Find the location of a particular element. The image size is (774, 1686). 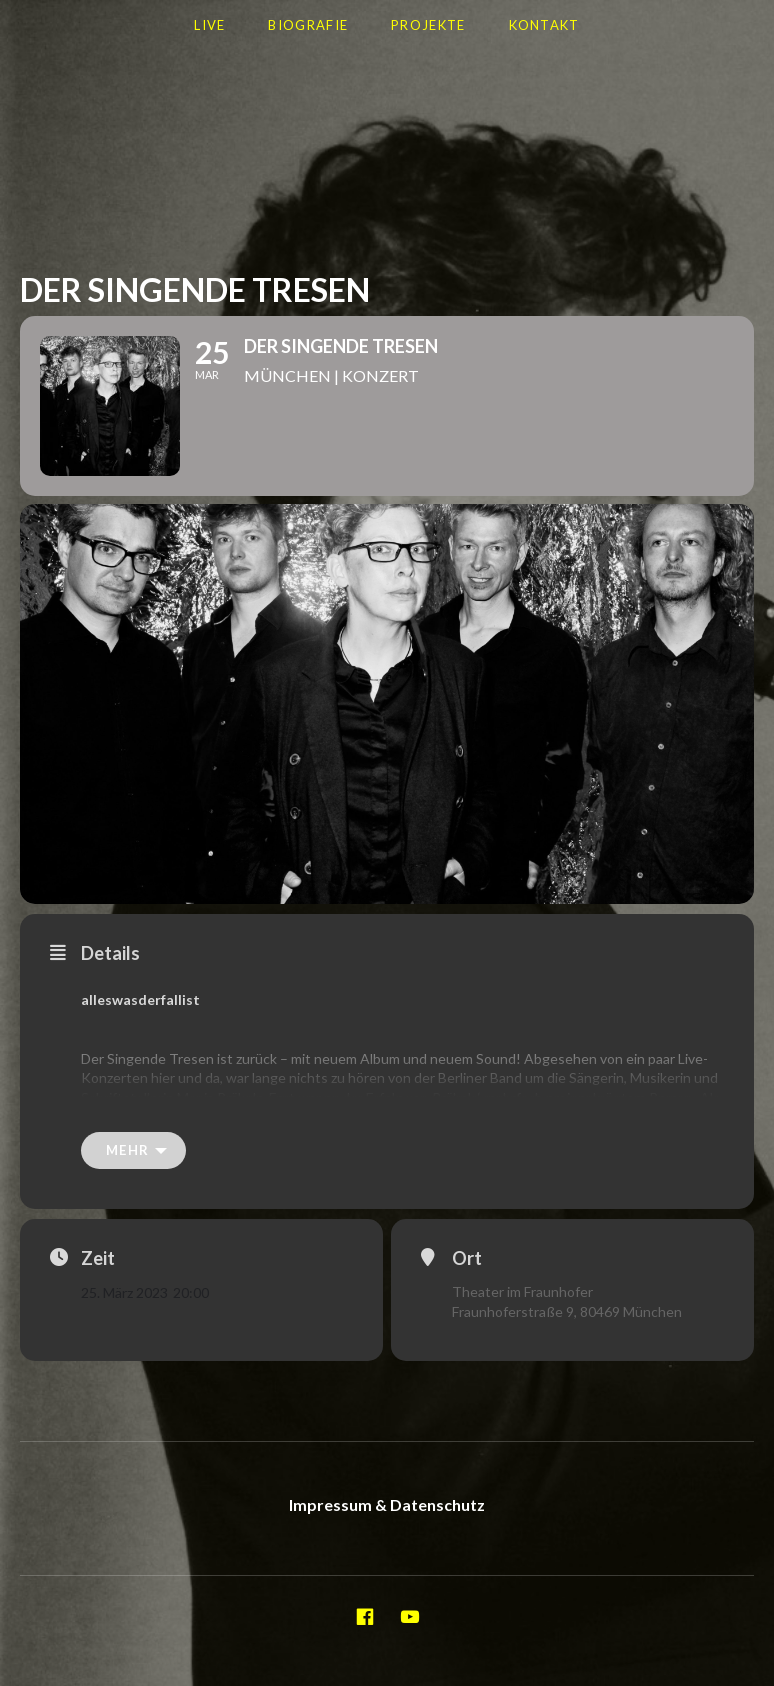

Biografie is located at coordinates (308, 25).